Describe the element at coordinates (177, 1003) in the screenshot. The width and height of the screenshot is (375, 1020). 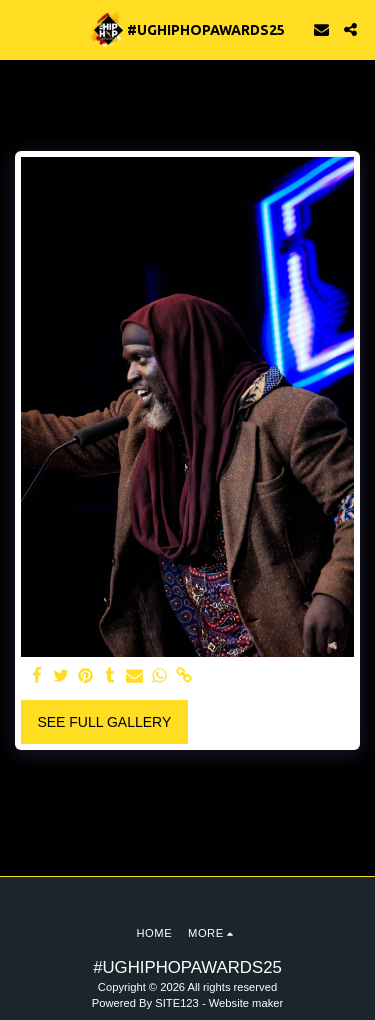
I see `SITE123` at that location.